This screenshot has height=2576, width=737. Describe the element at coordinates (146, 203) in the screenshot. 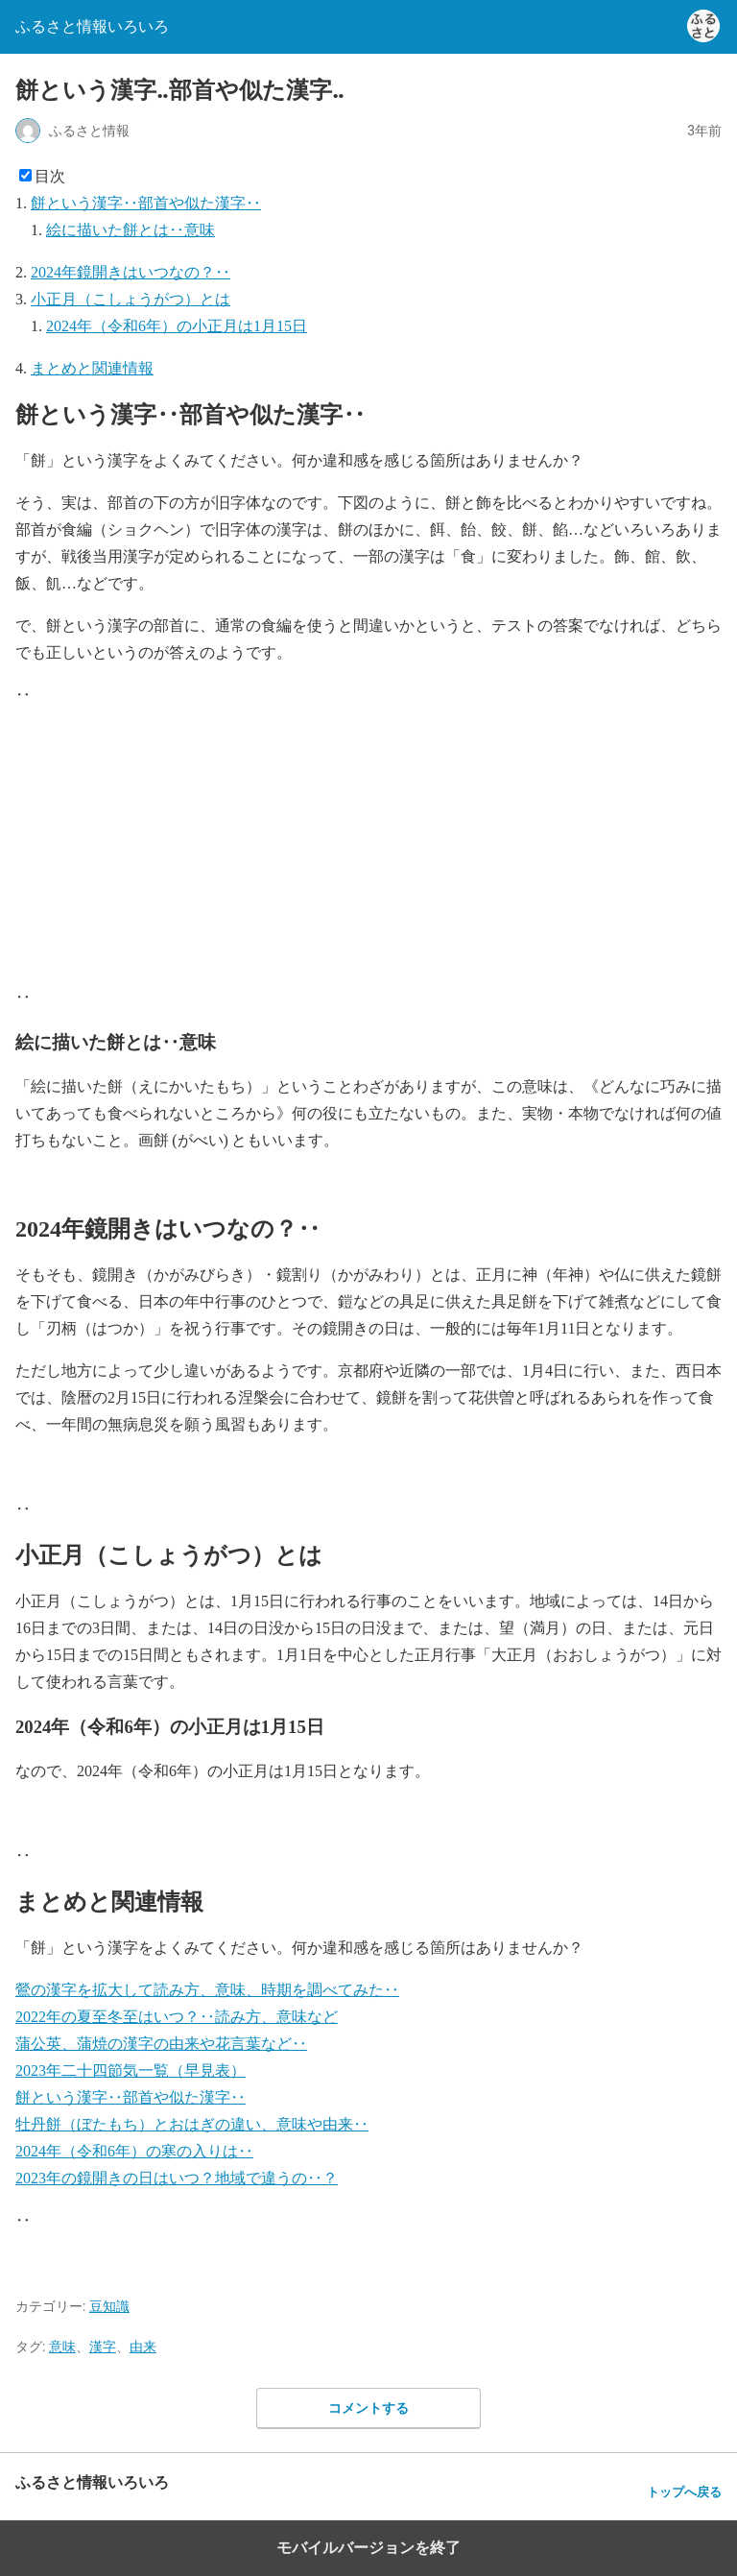

I see `餅という漢字‥部首や似た漢字‥` at that location.